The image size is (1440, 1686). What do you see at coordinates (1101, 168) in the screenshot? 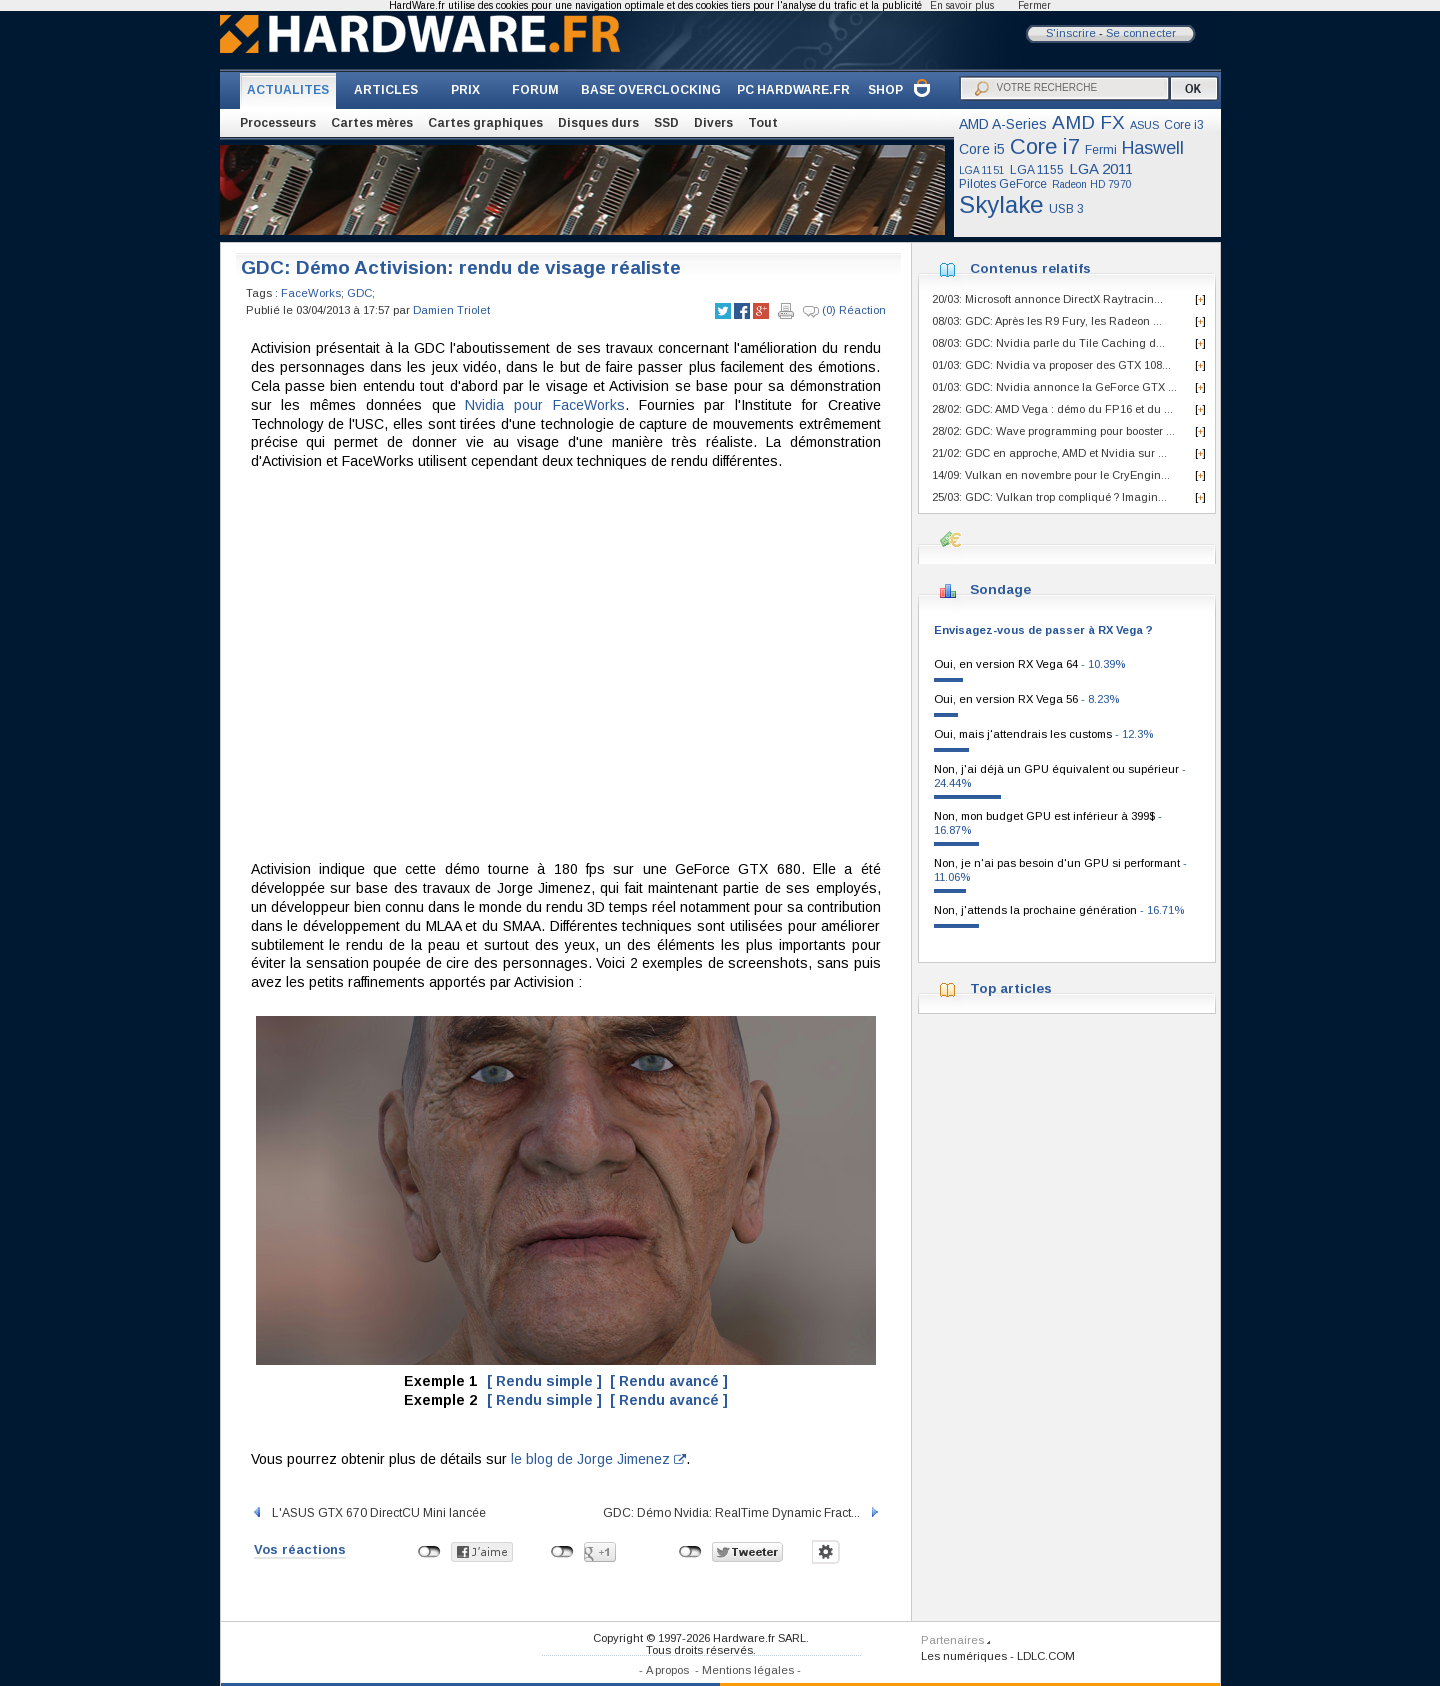
I see `LGA 2011` at bounding box center [1101, 168].